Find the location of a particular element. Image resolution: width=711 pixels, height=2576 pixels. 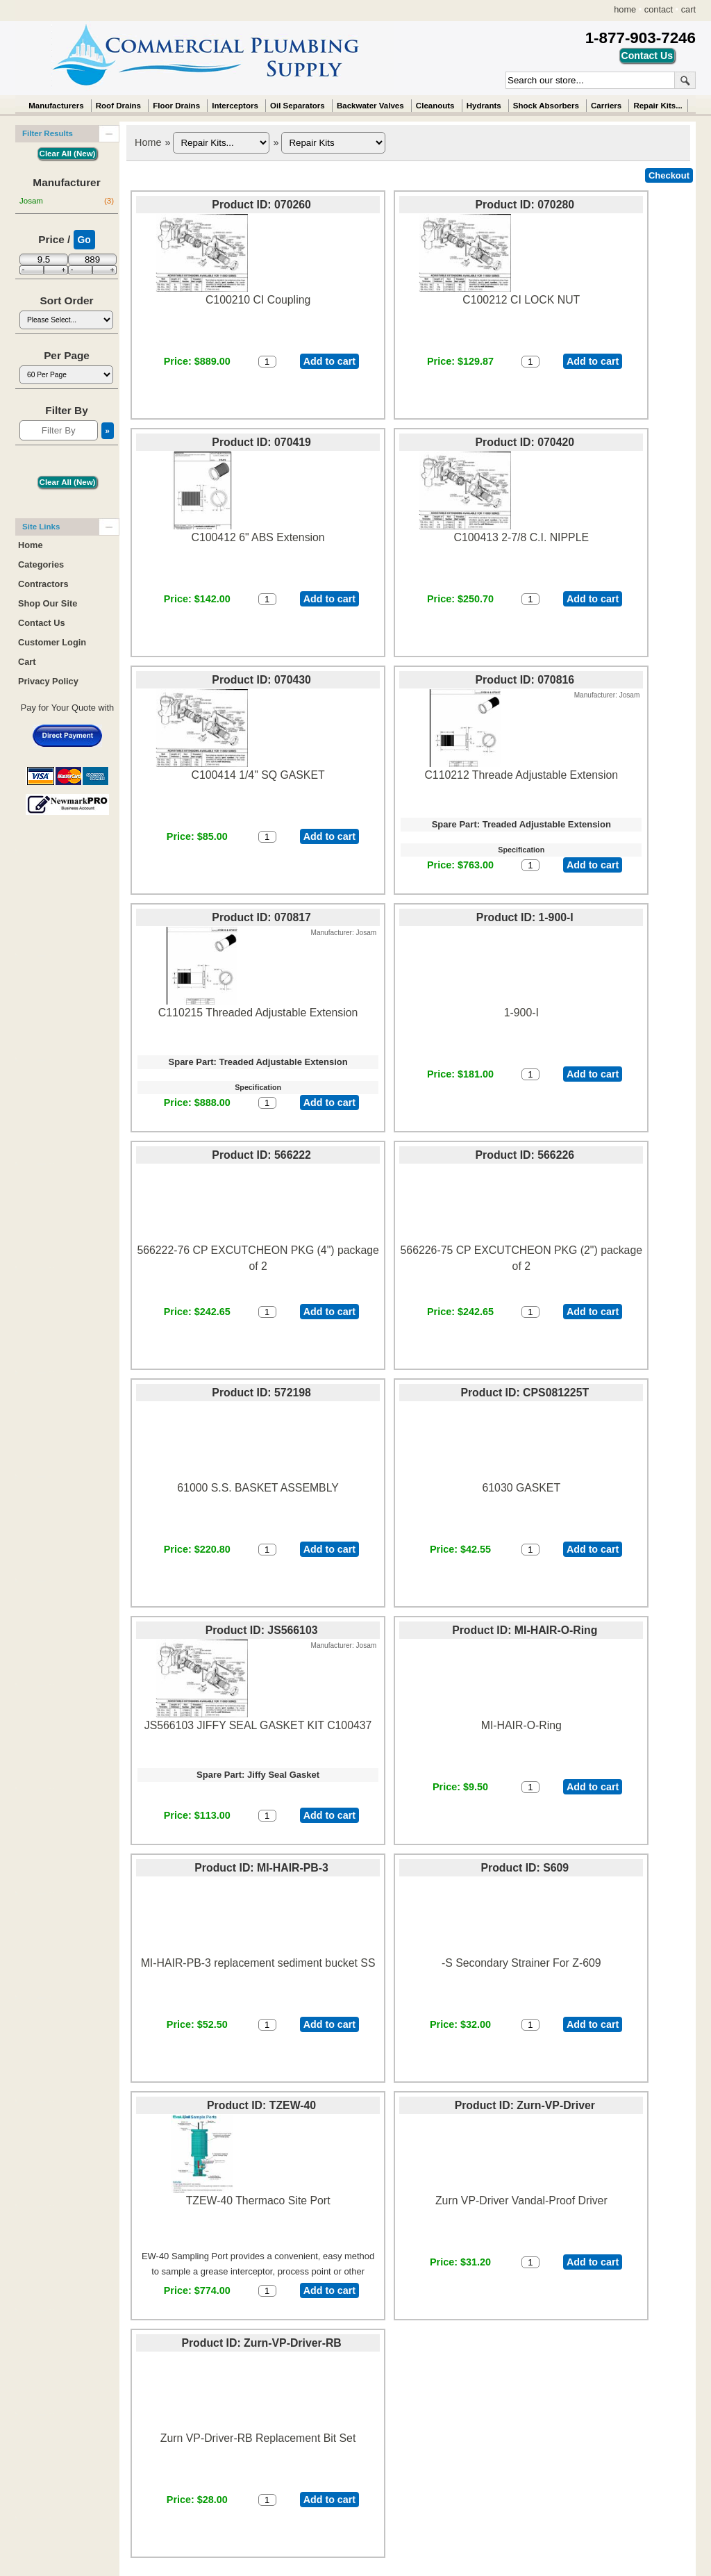

Repair Kits... is located at coordinates (657, 105).